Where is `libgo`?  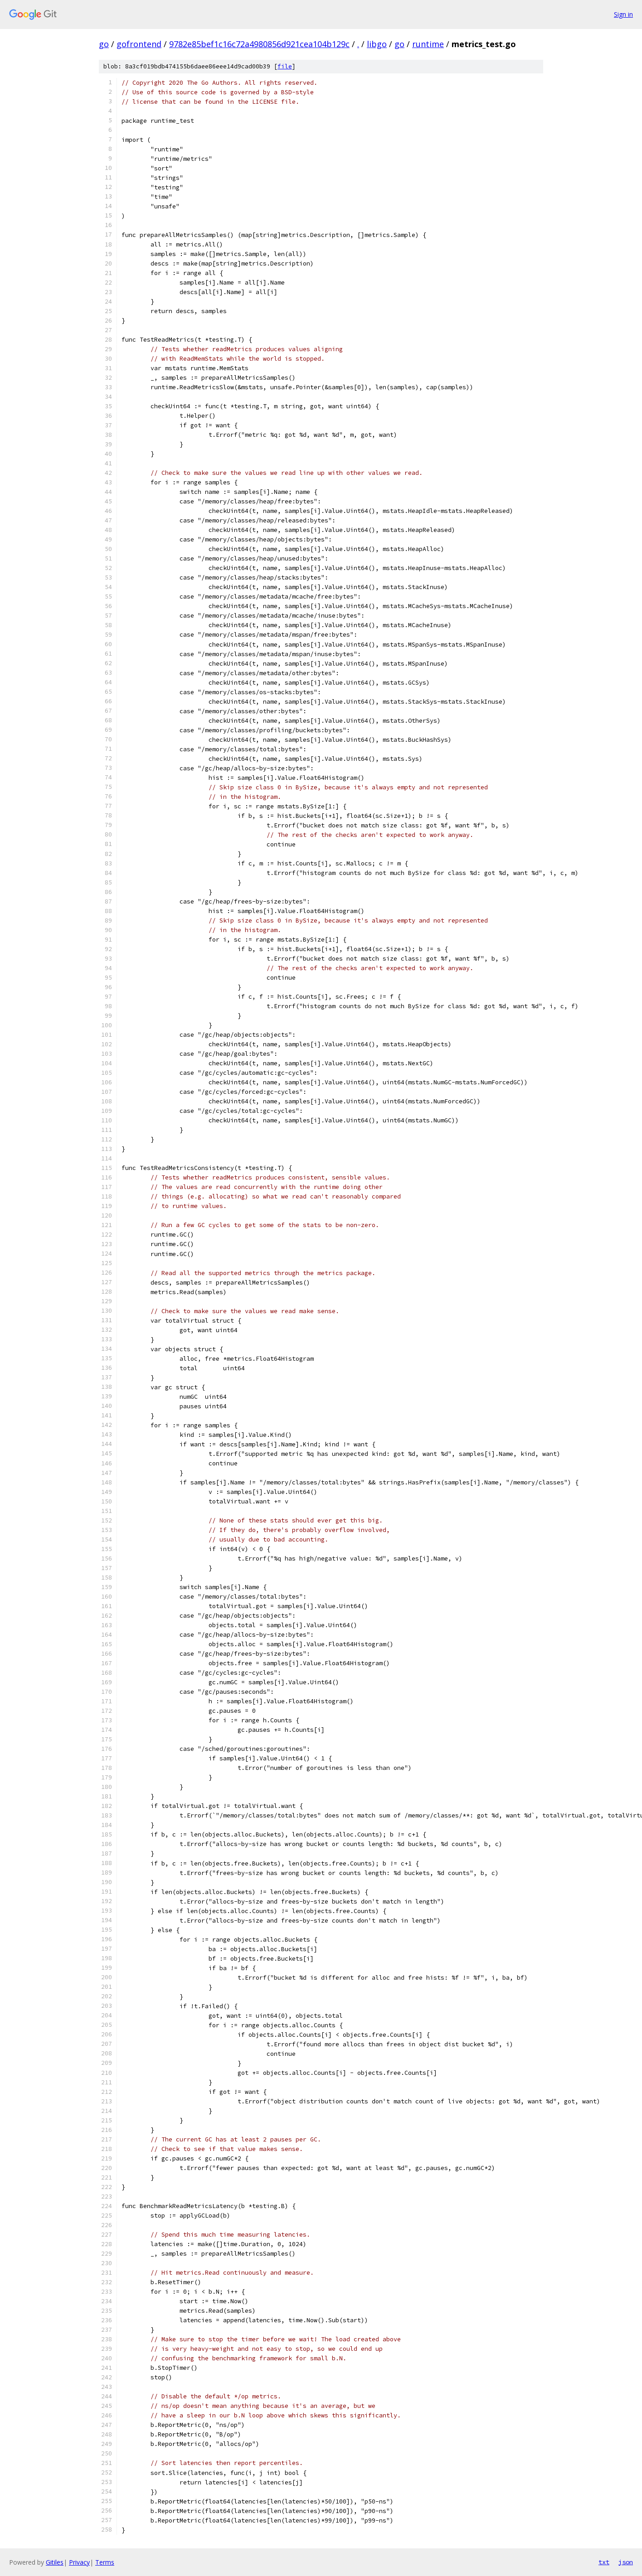
libgo is located at coordinates (377, 44).